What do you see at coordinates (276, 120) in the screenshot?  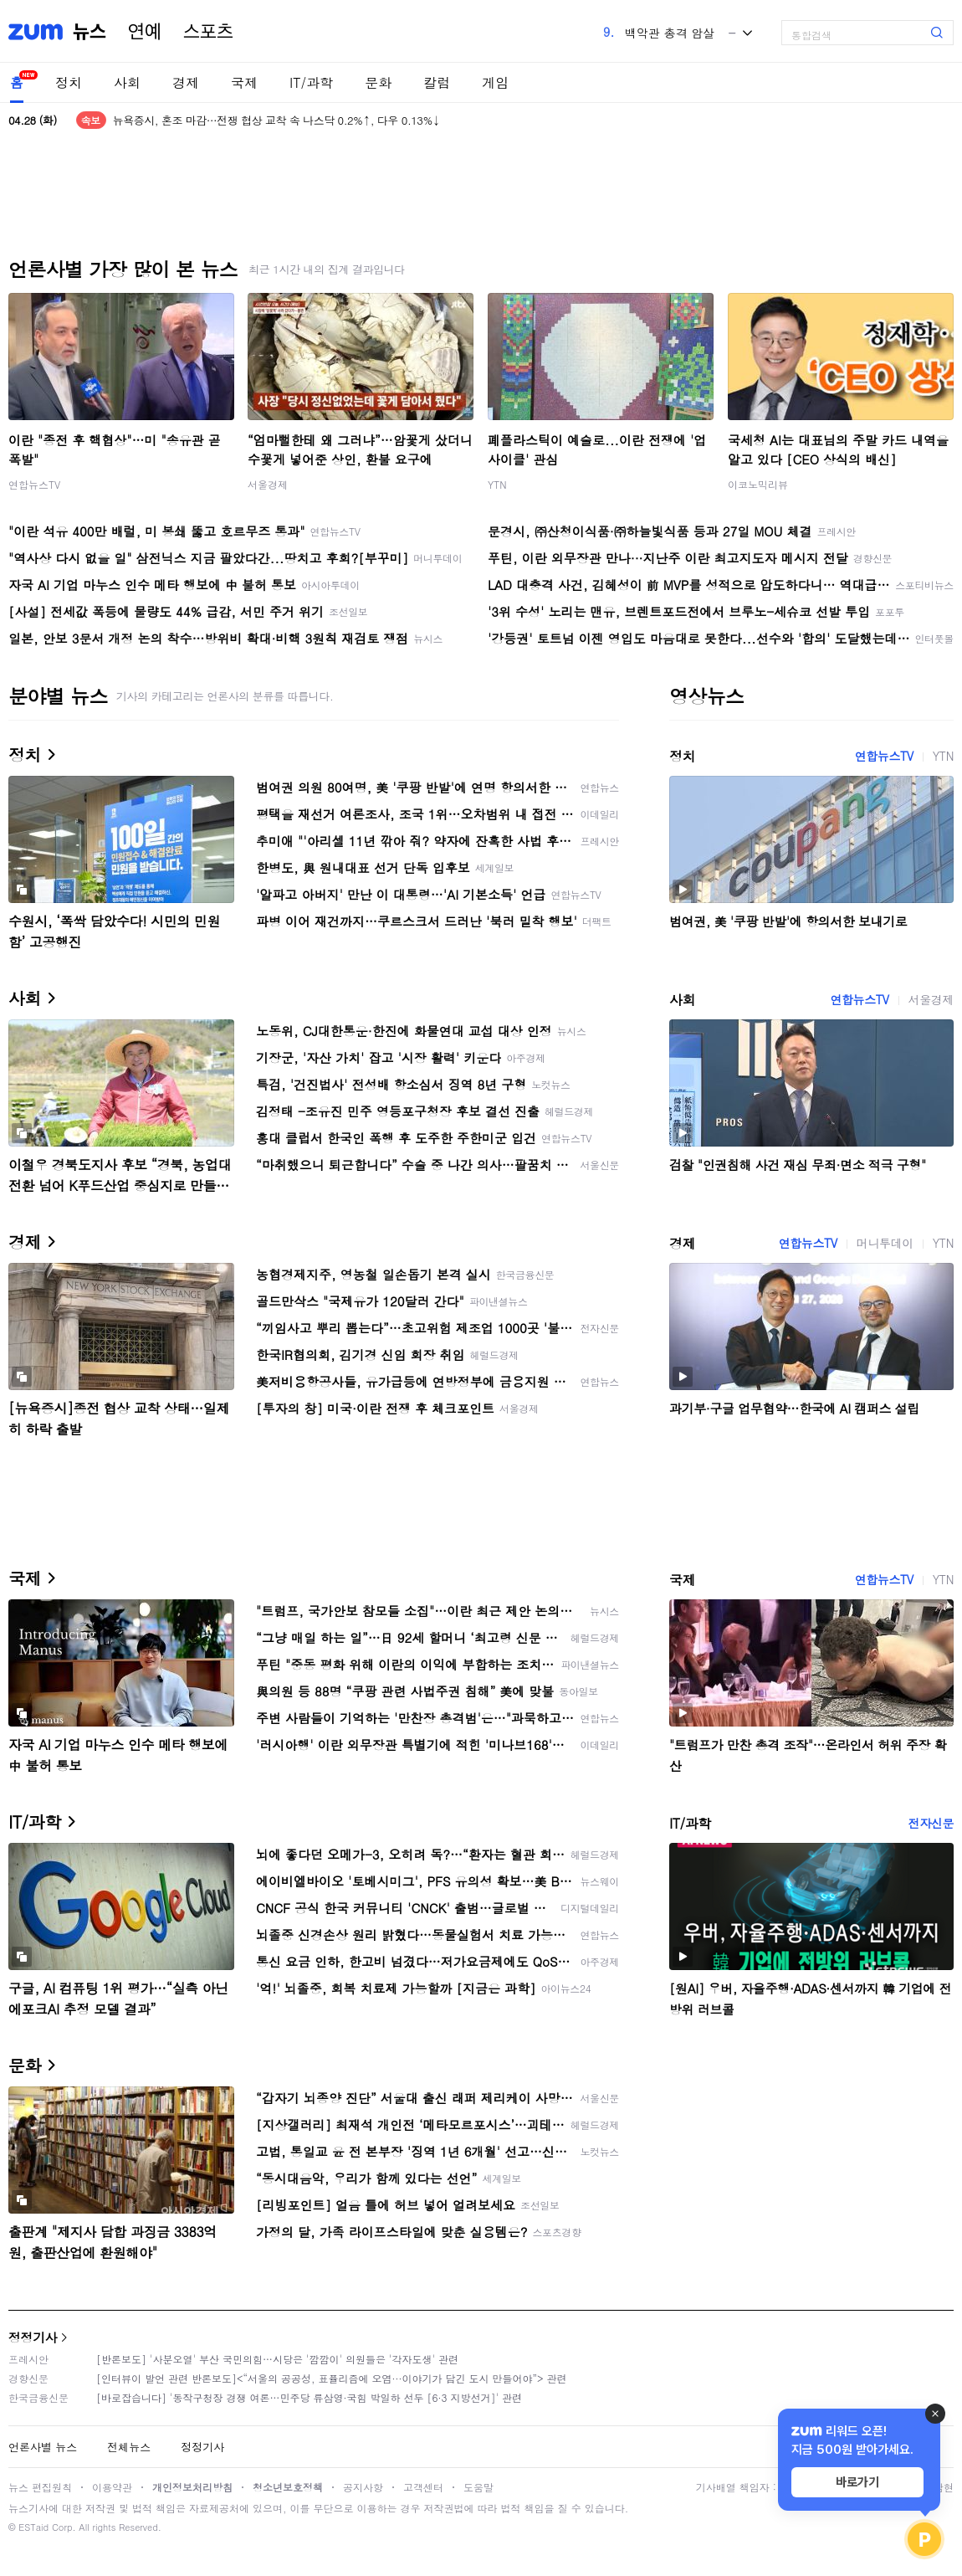 I see `뉴욕증시, 혼조 마감…전쟁 협상 교착 속 나스닥 0.2%↑, 다우 0.13%↓` at bounding box center [276, 120].